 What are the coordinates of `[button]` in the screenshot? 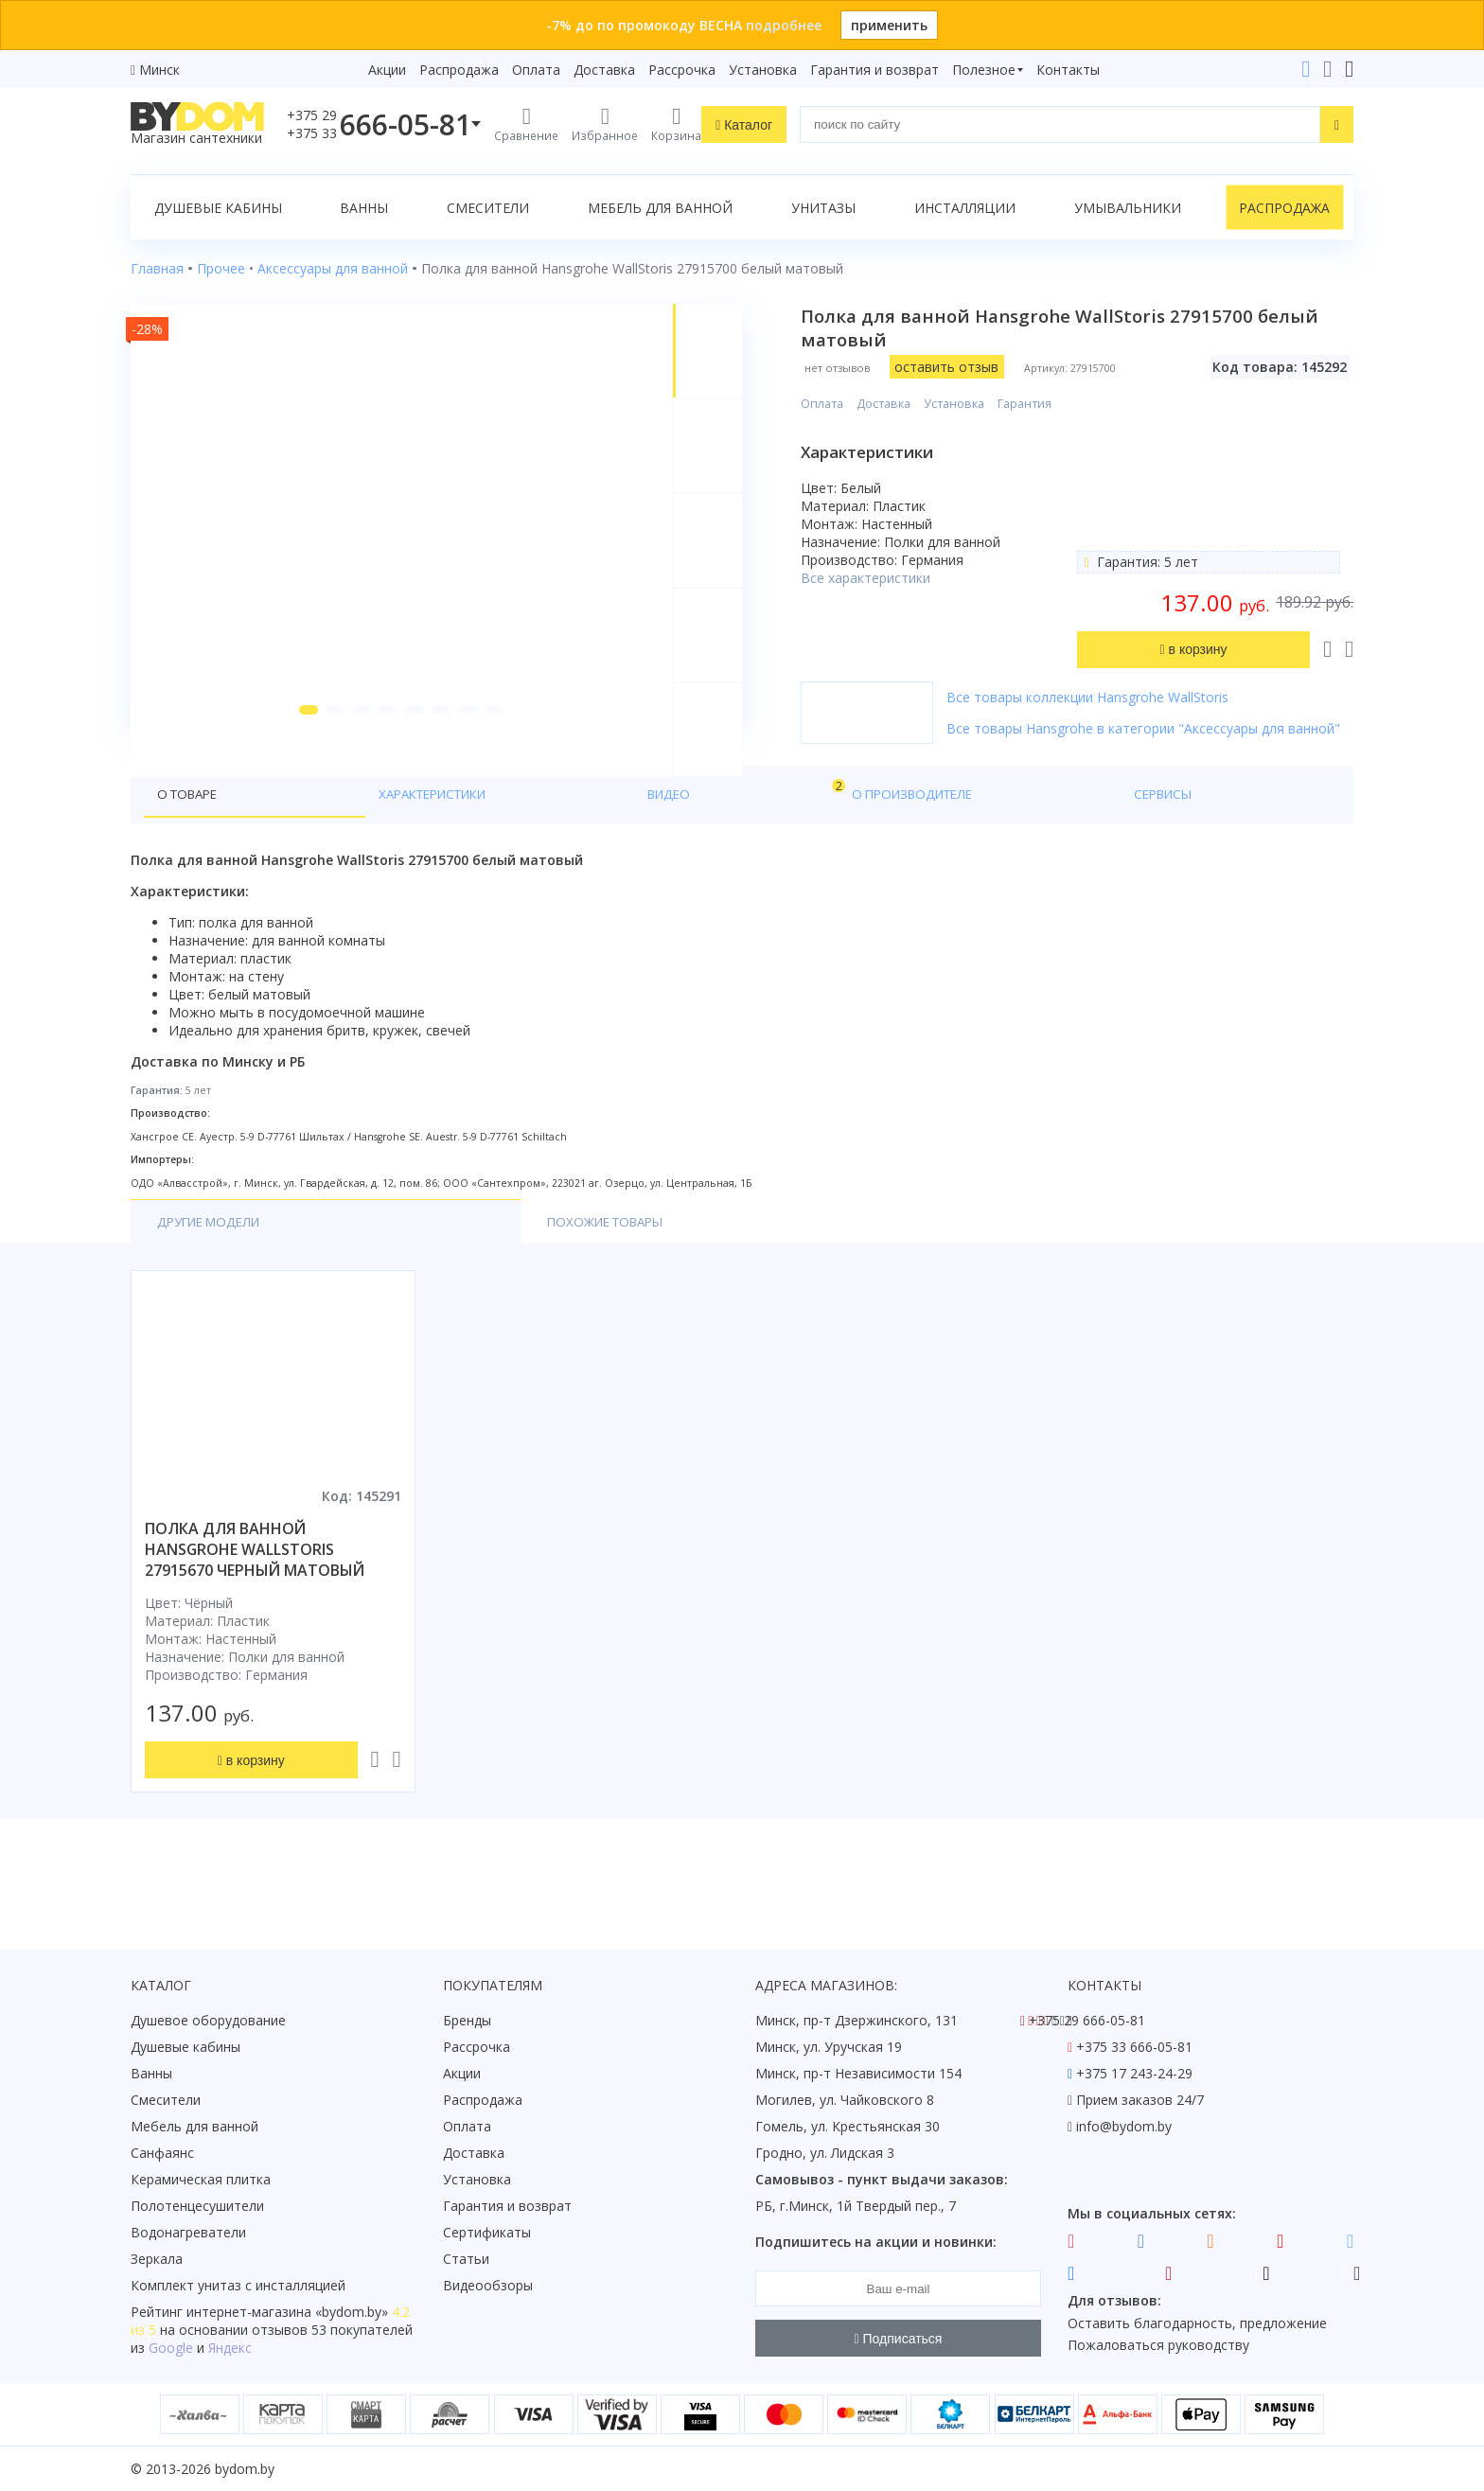 It's located at (296, 759).